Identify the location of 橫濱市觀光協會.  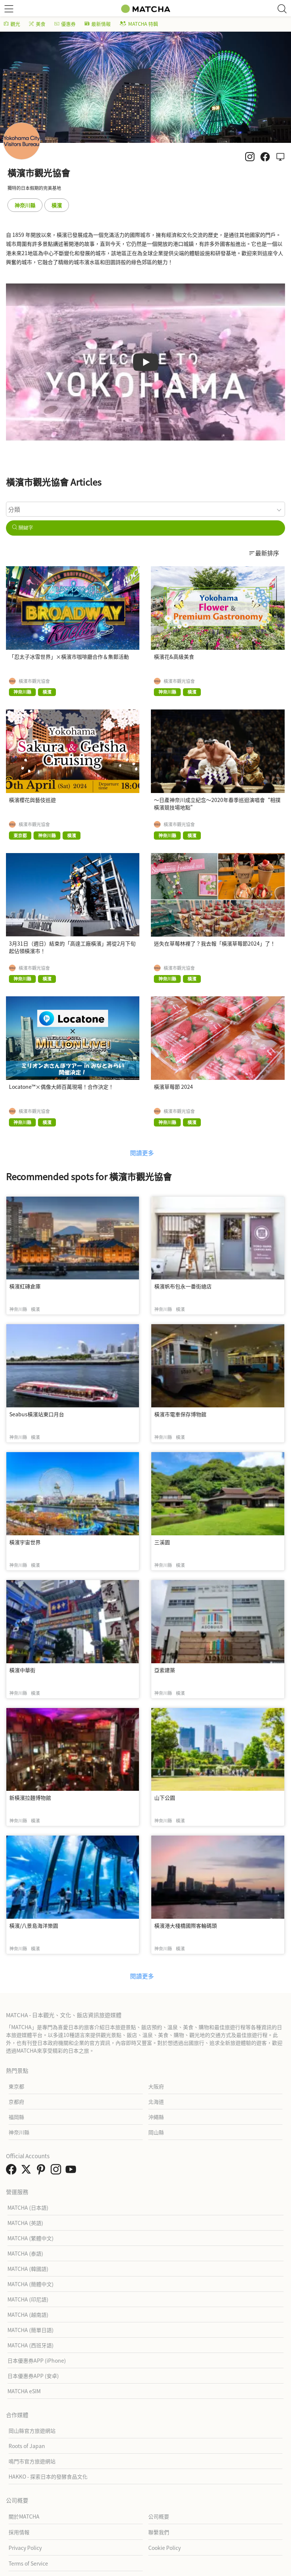
(34, 681).